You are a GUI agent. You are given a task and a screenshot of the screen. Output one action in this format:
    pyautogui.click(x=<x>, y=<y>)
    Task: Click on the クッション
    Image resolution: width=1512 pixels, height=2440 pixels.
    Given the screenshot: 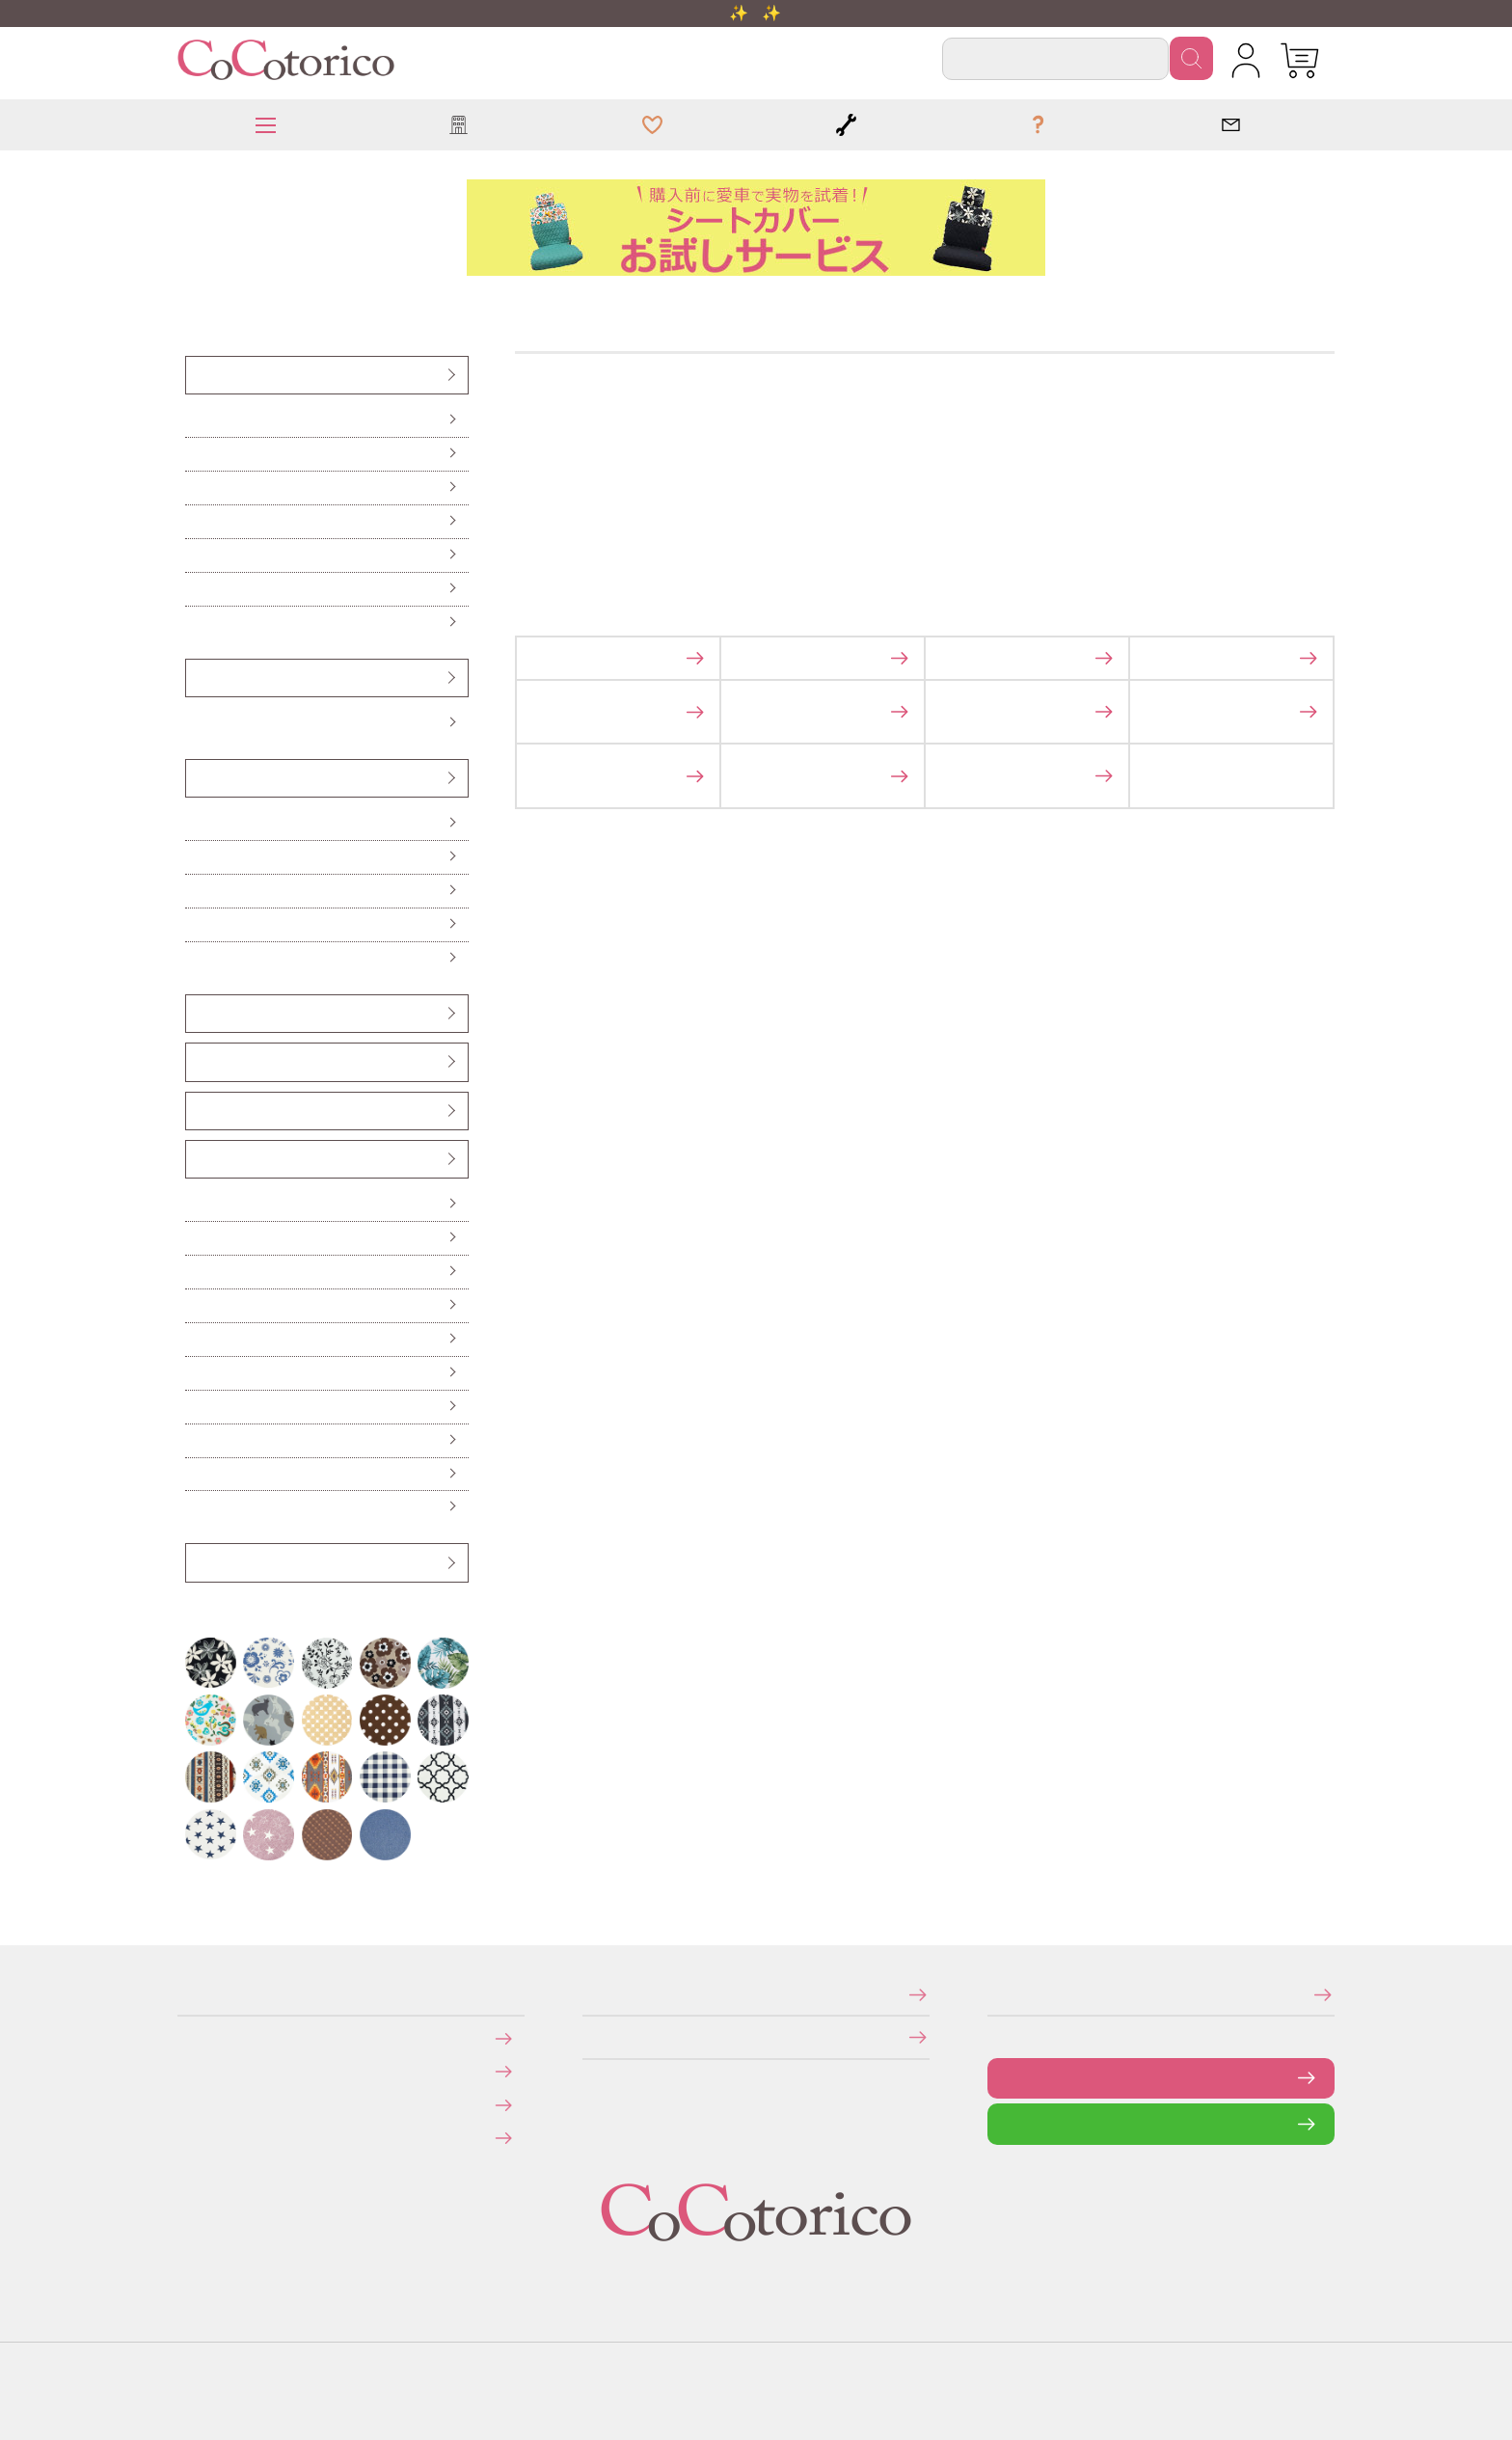 What is the action you would take?
    pyautogui.click(x=196, y=778)
    